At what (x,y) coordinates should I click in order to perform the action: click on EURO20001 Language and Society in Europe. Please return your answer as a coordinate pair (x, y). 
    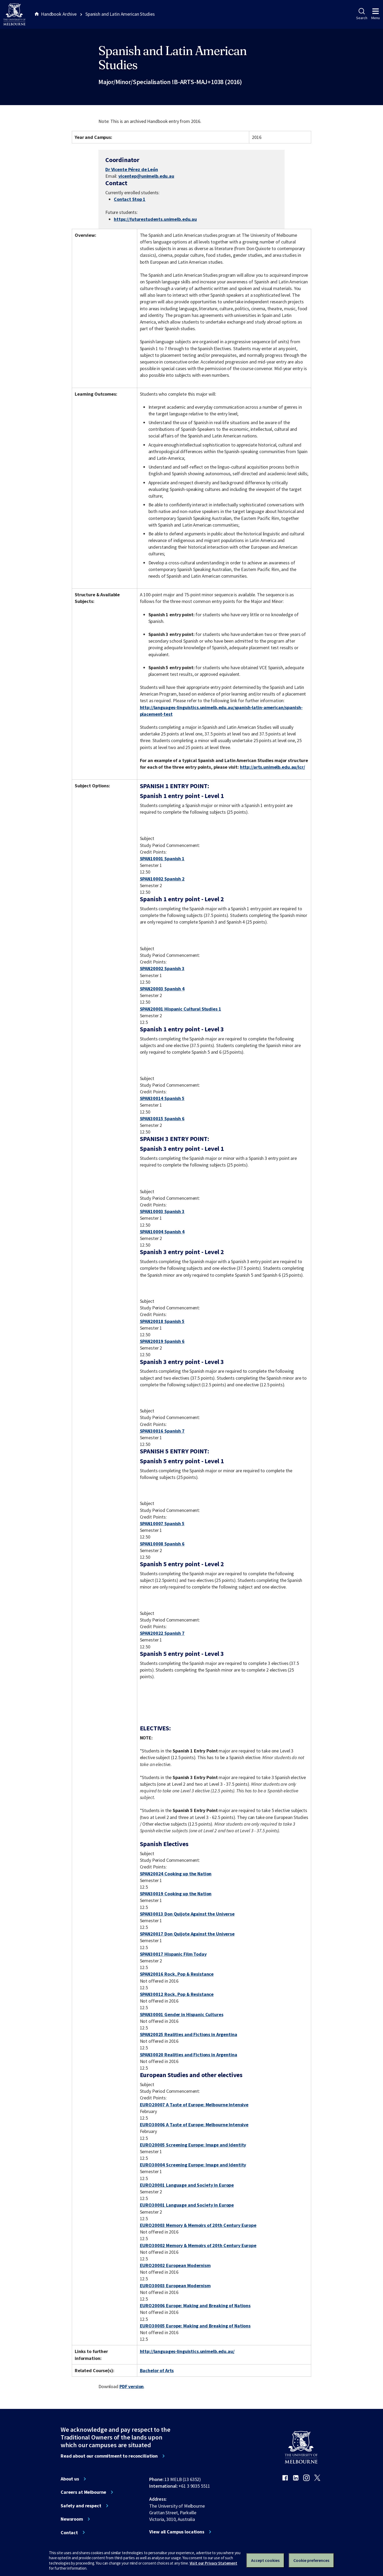
    Looking at the image, I should click on (187, 2185).